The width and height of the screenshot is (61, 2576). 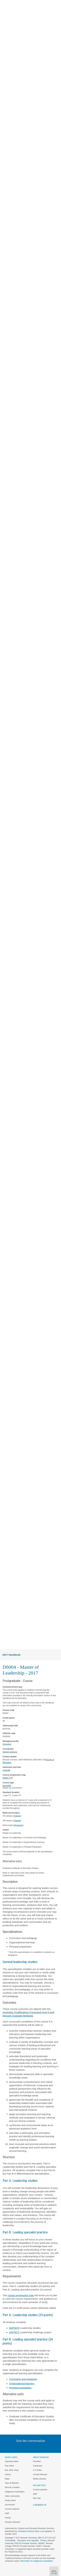 What do you see at coordinates (18, 1825) in the screenshot?
I see `Singapore` at bounding box center [18, 1825].